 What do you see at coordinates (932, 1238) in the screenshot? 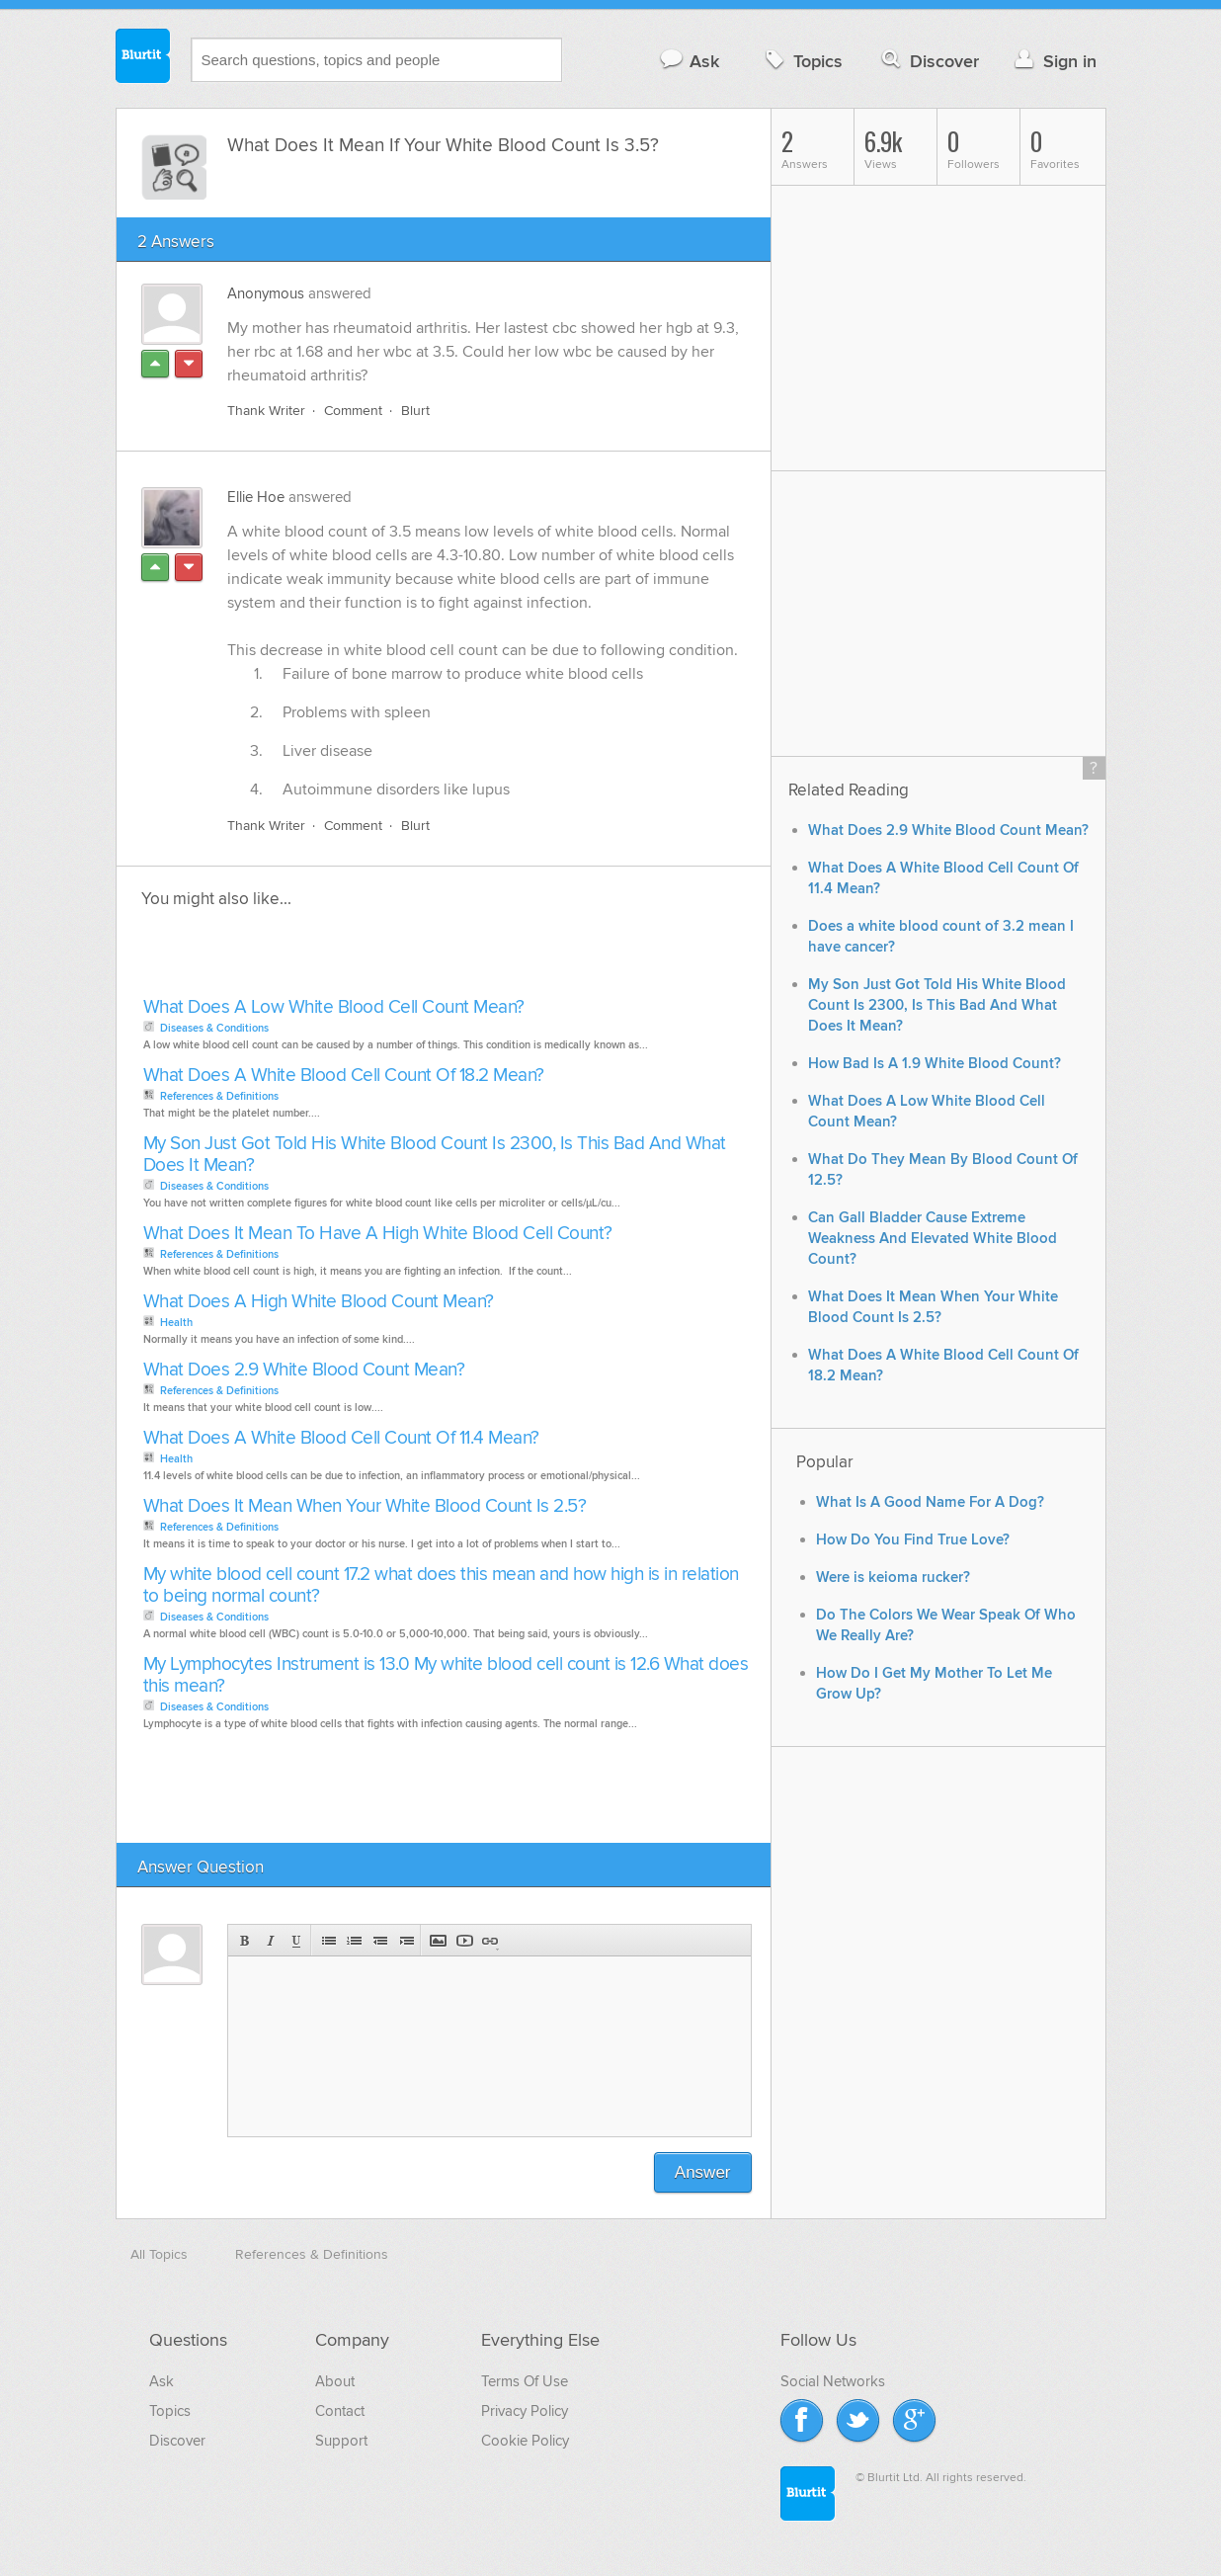
I see `Can Gall Bladder Cause Extreme Weakness And Elevated White Blood Count?` at bounding box center [932, 1238].